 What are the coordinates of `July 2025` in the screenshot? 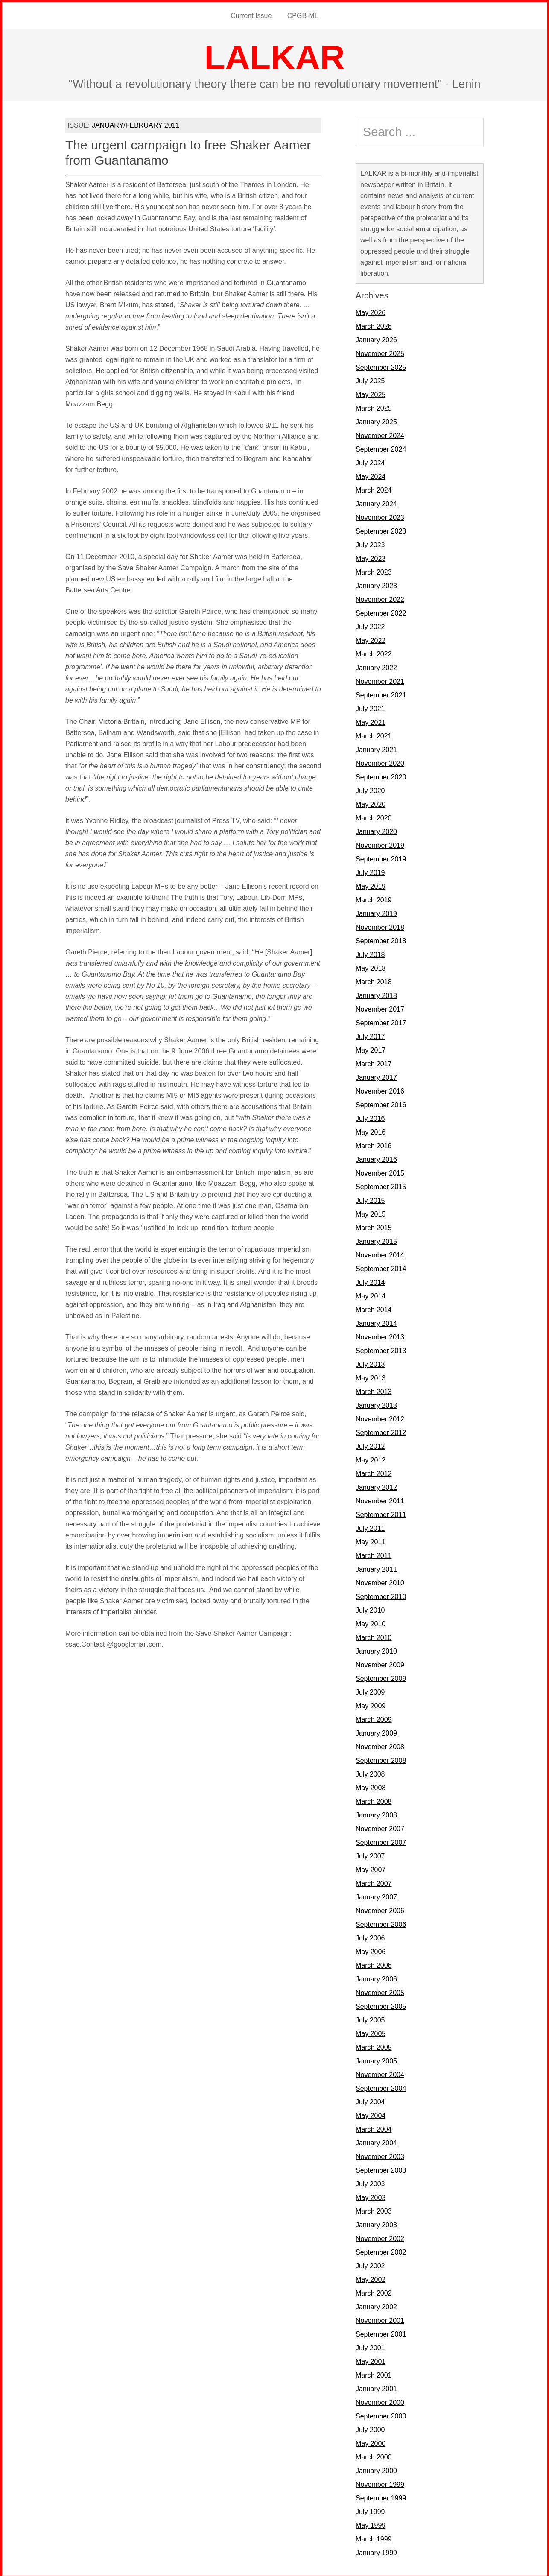 It's located at (370, 379).